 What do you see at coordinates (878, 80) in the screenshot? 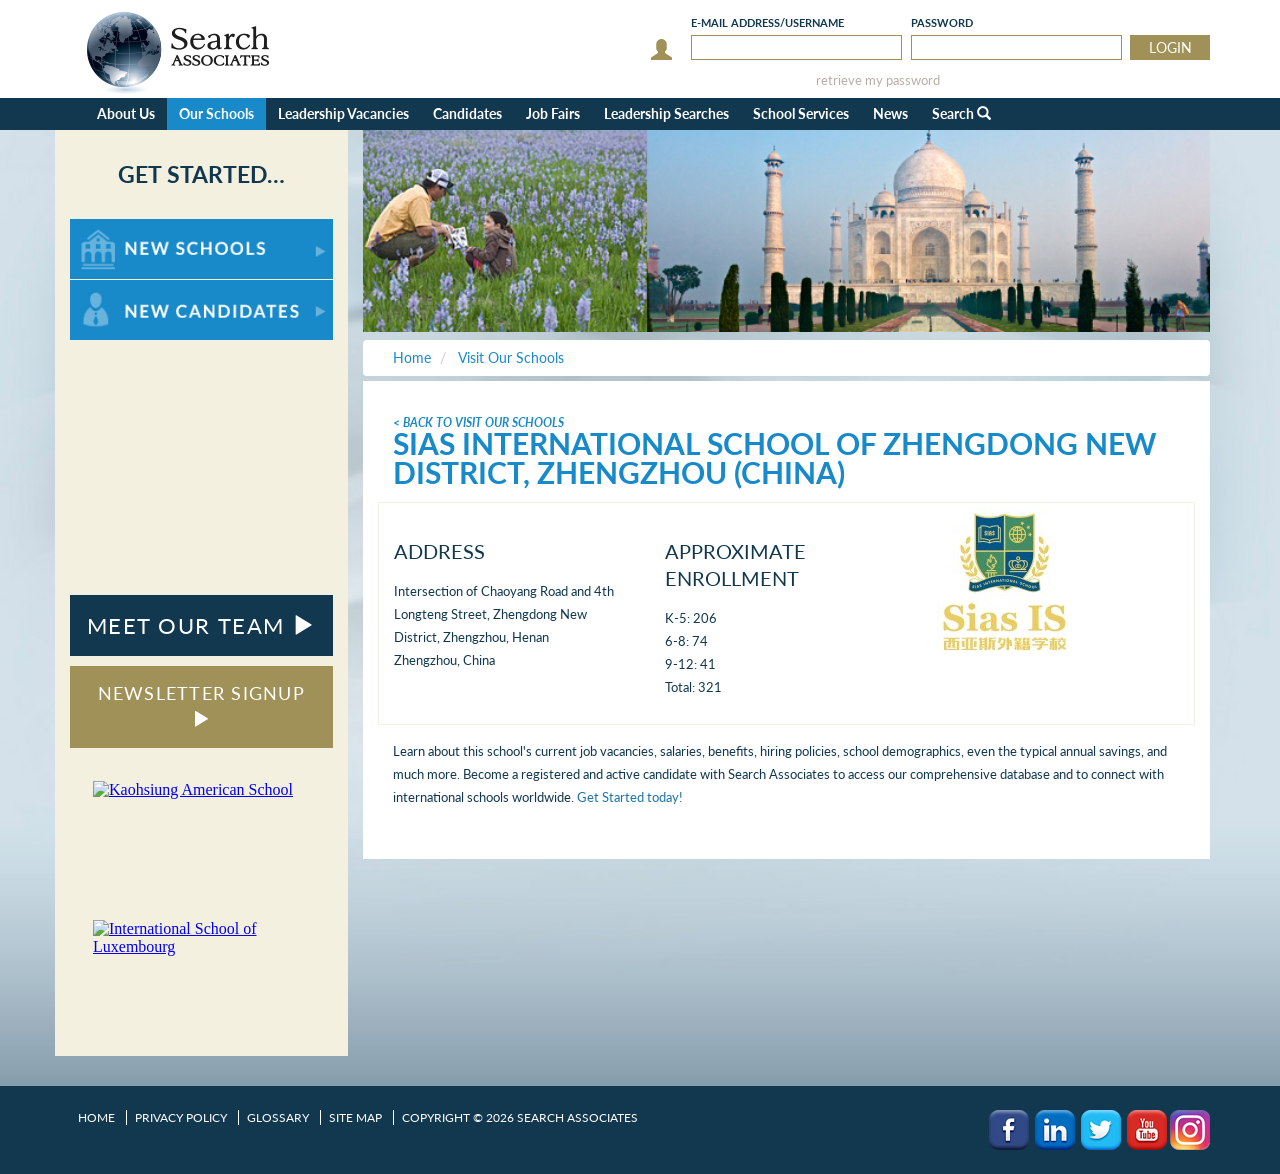
I see `retrieve my password` at bounding box center [878, 80].